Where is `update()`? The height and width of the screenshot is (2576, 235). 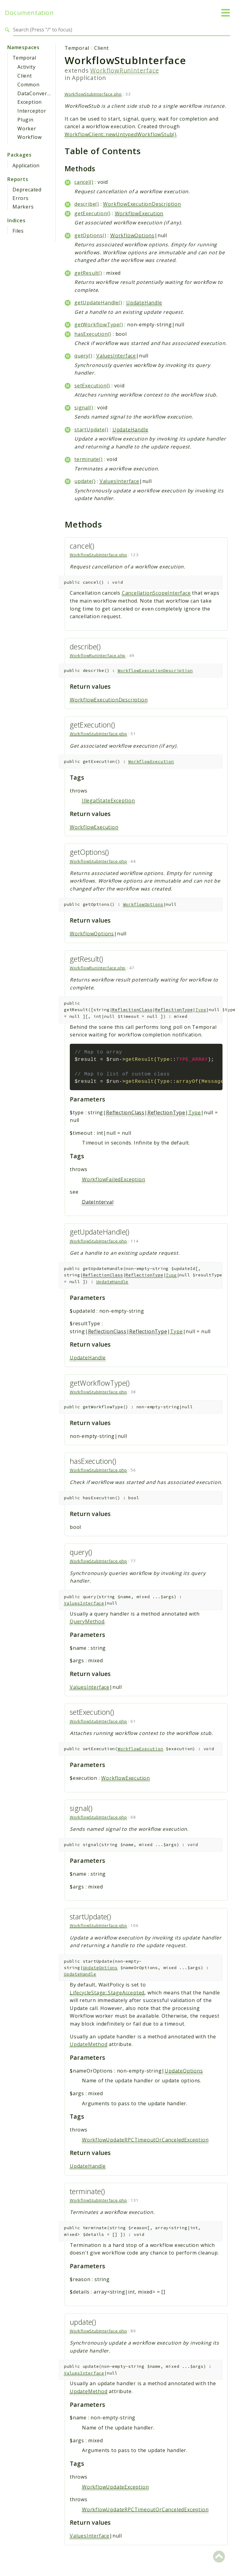 update() is located at coordinates (84, 481).